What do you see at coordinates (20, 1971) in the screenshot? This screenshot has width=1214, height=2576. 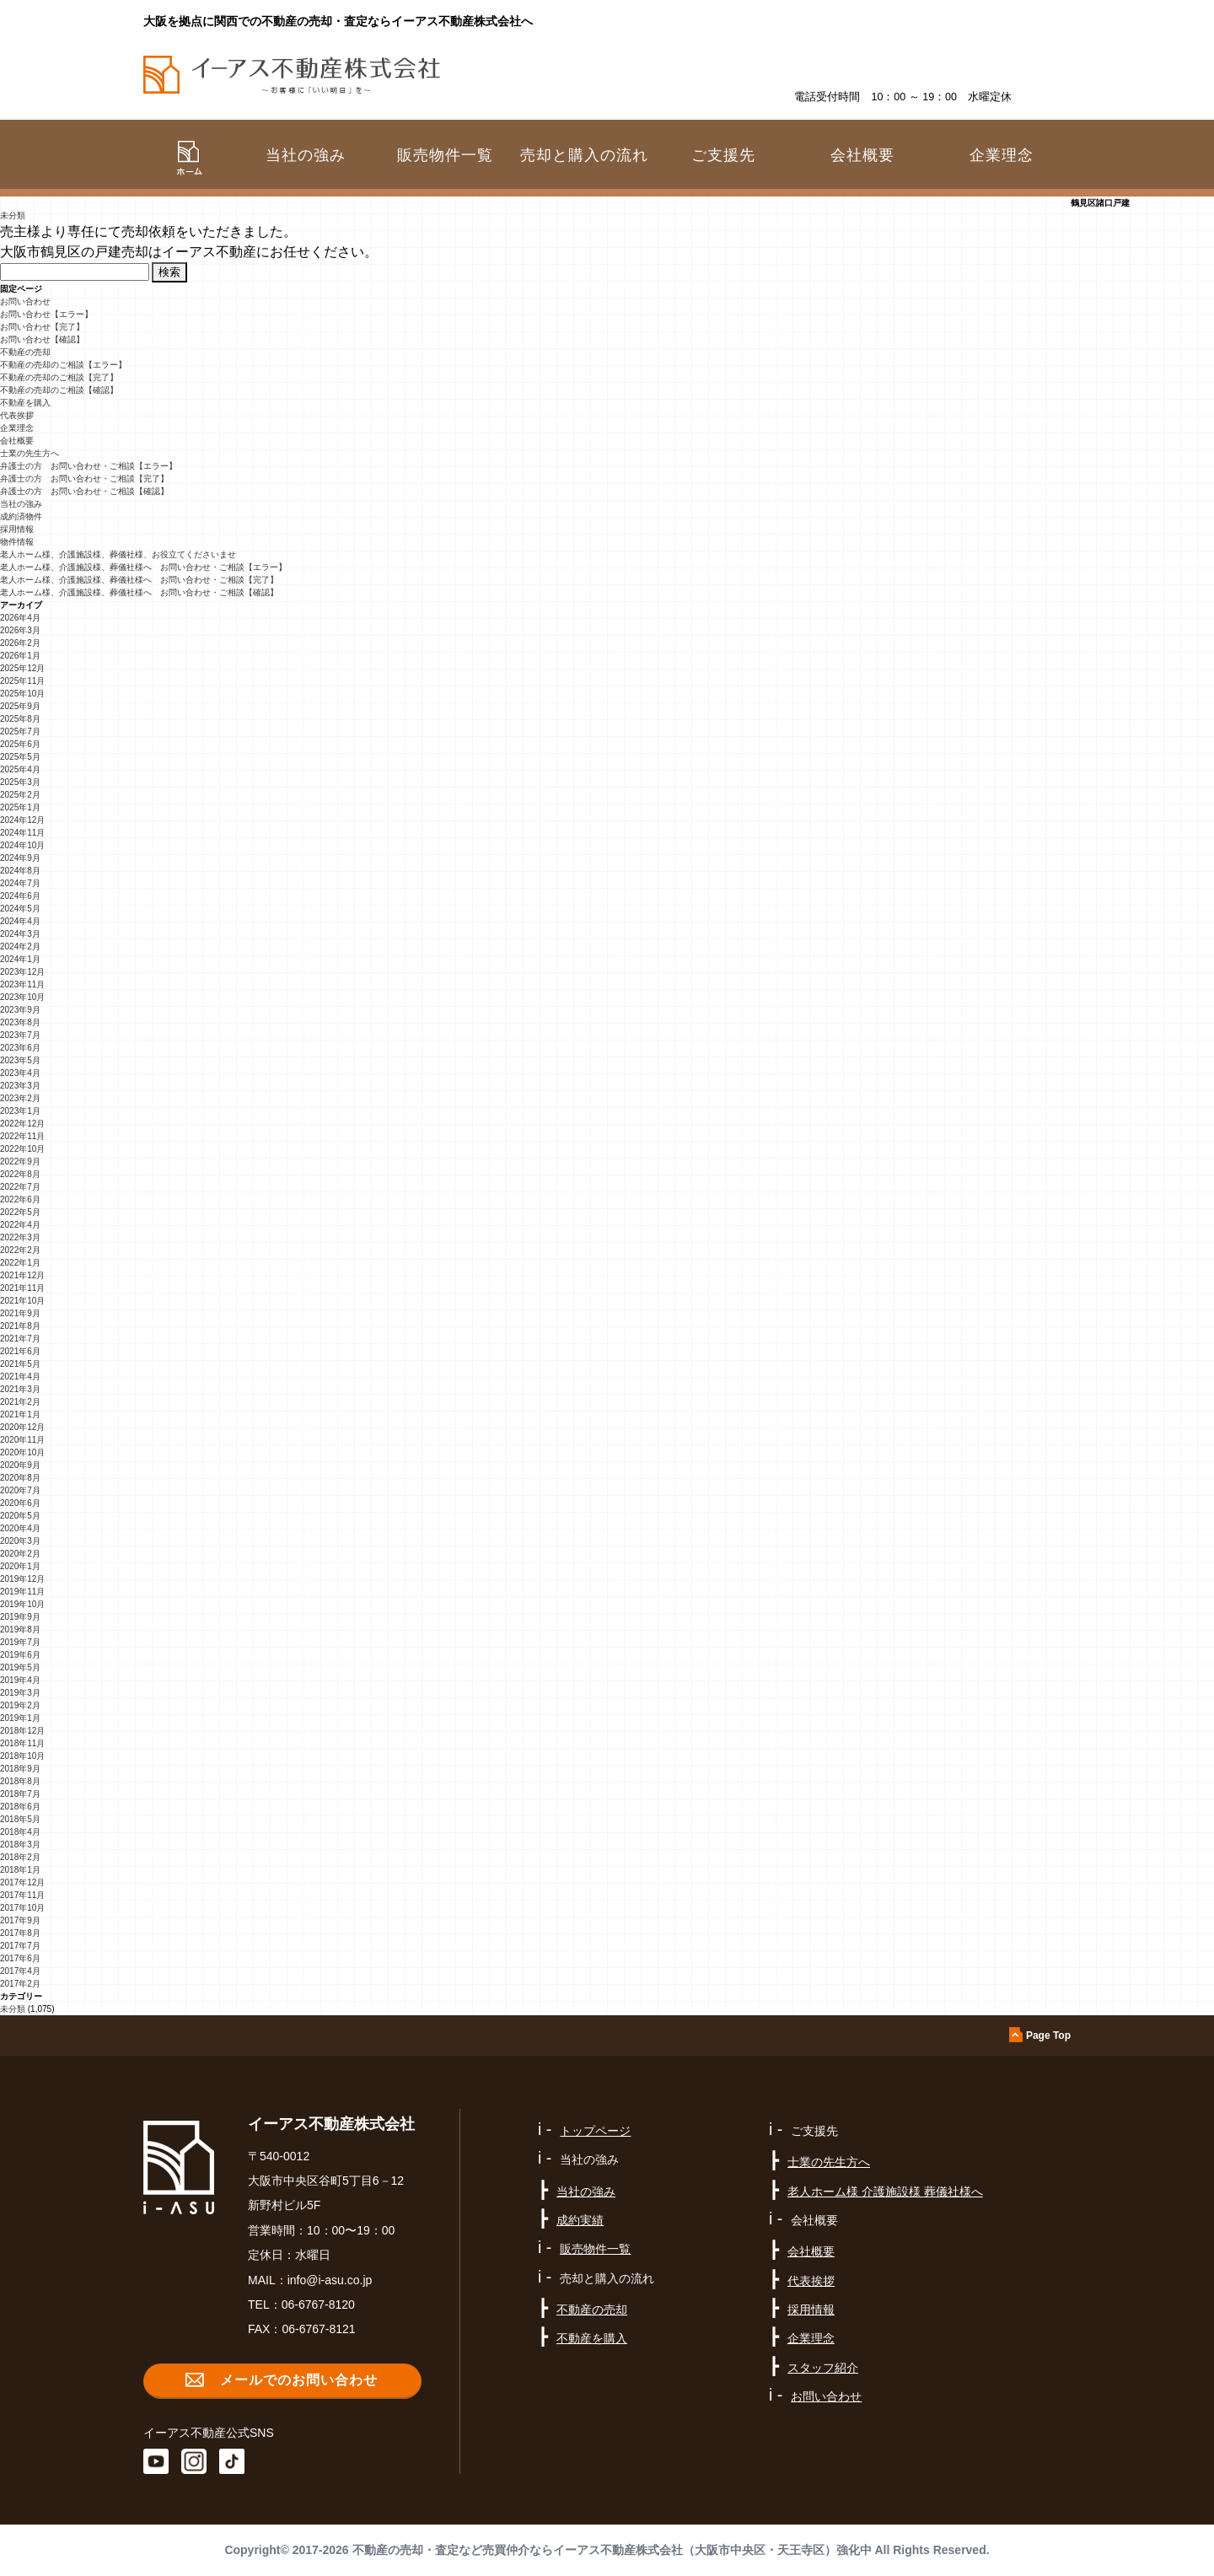 I see `2017年4月` at bounding box center [20, 1971].